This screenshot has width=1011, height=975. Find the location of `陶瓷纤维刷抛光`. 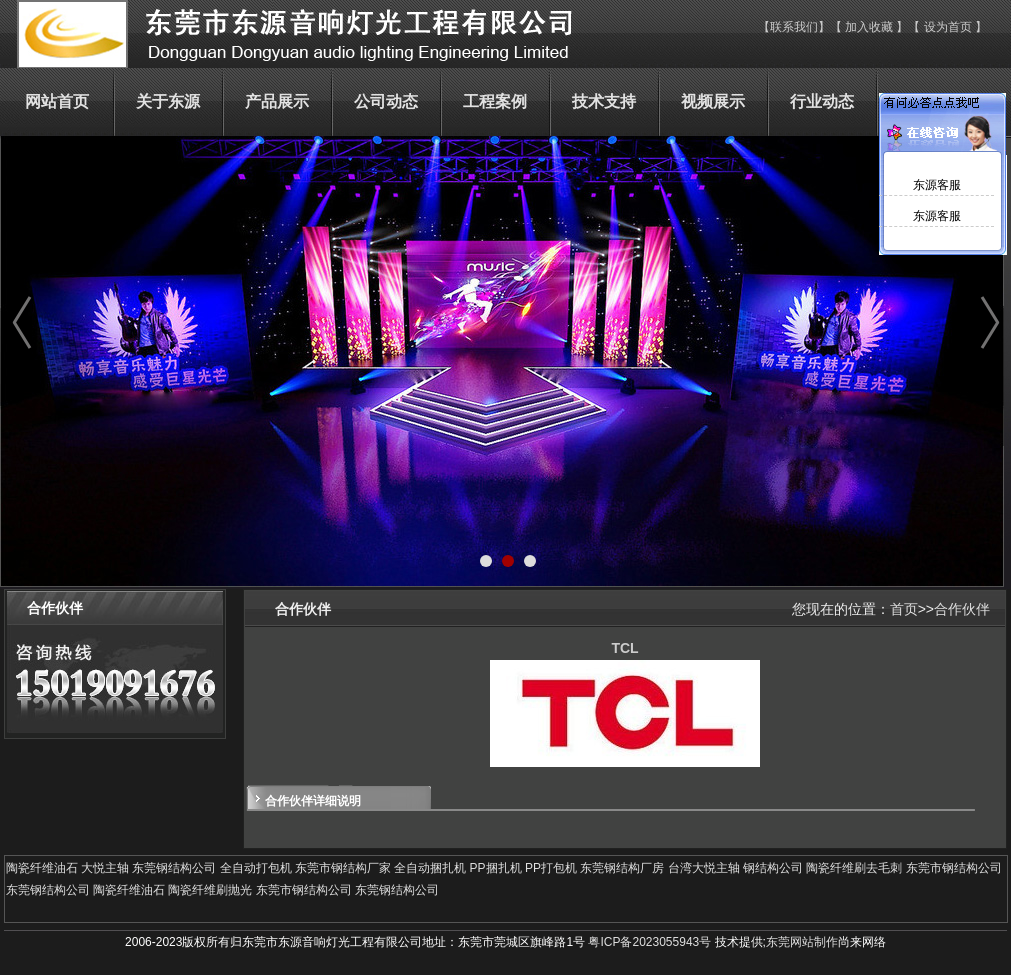

陶瓷纤维刷抛光 is located at coordinates (210, 890).